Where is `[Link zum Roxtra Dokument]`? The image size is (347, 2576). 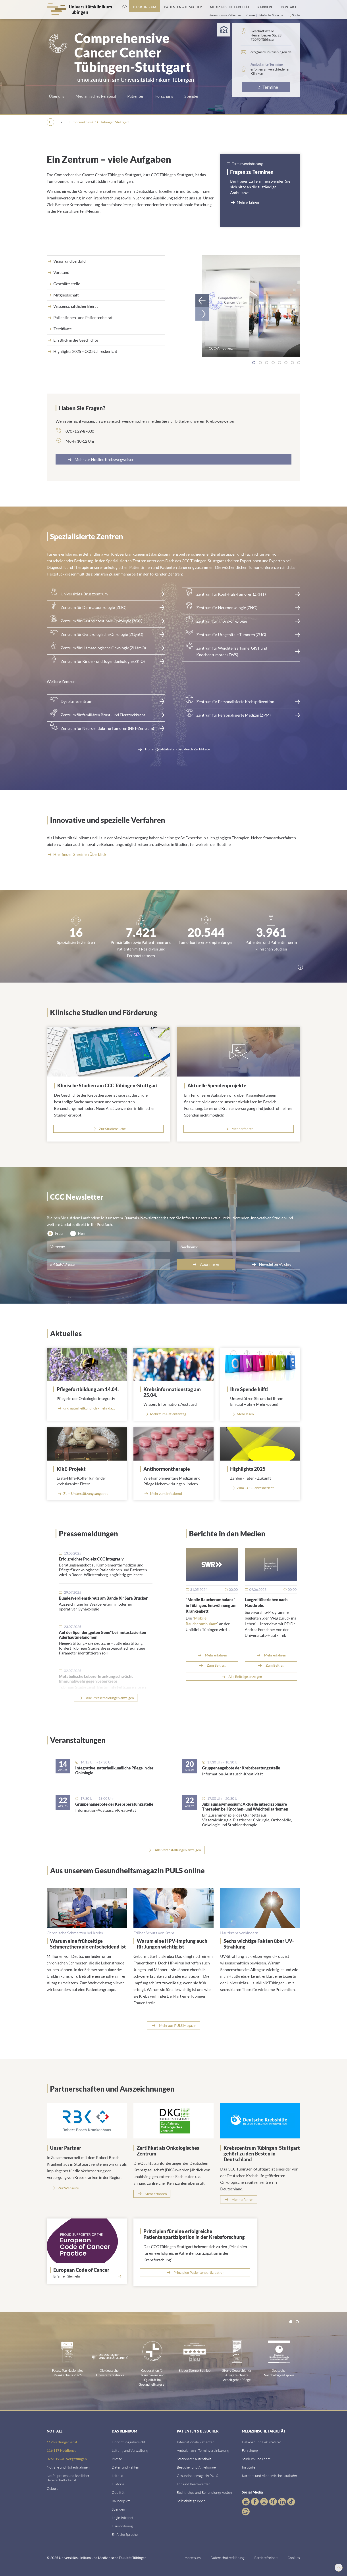 [Link zum Roxtra Dokument] is located at coordinates (122, 2525).